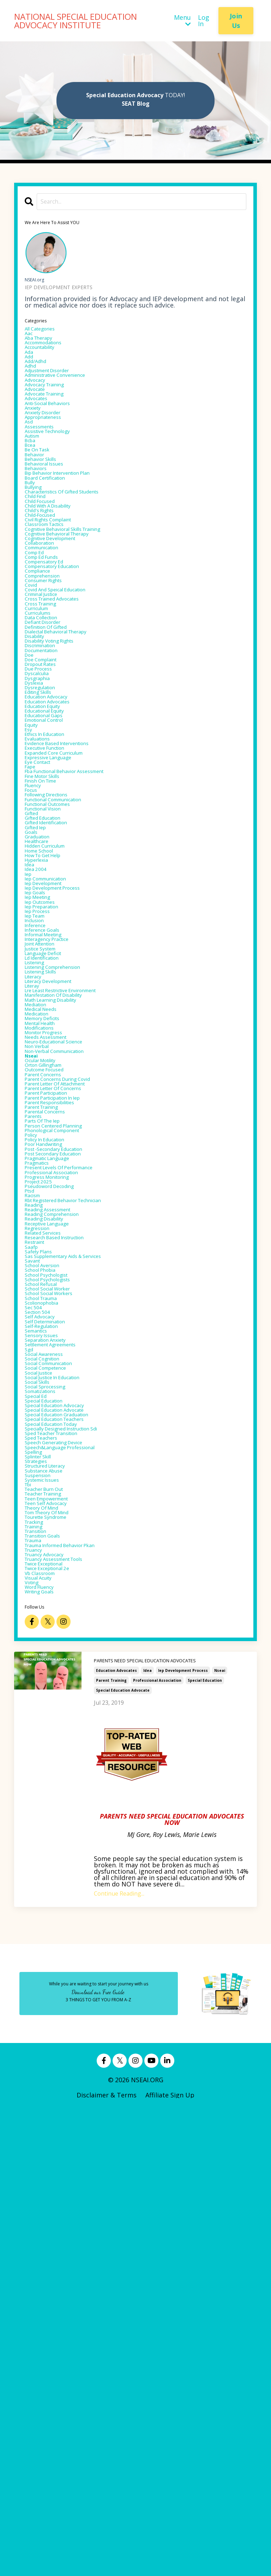 The image size is (271, 2576). I want to click on covid, so click(33, 682).